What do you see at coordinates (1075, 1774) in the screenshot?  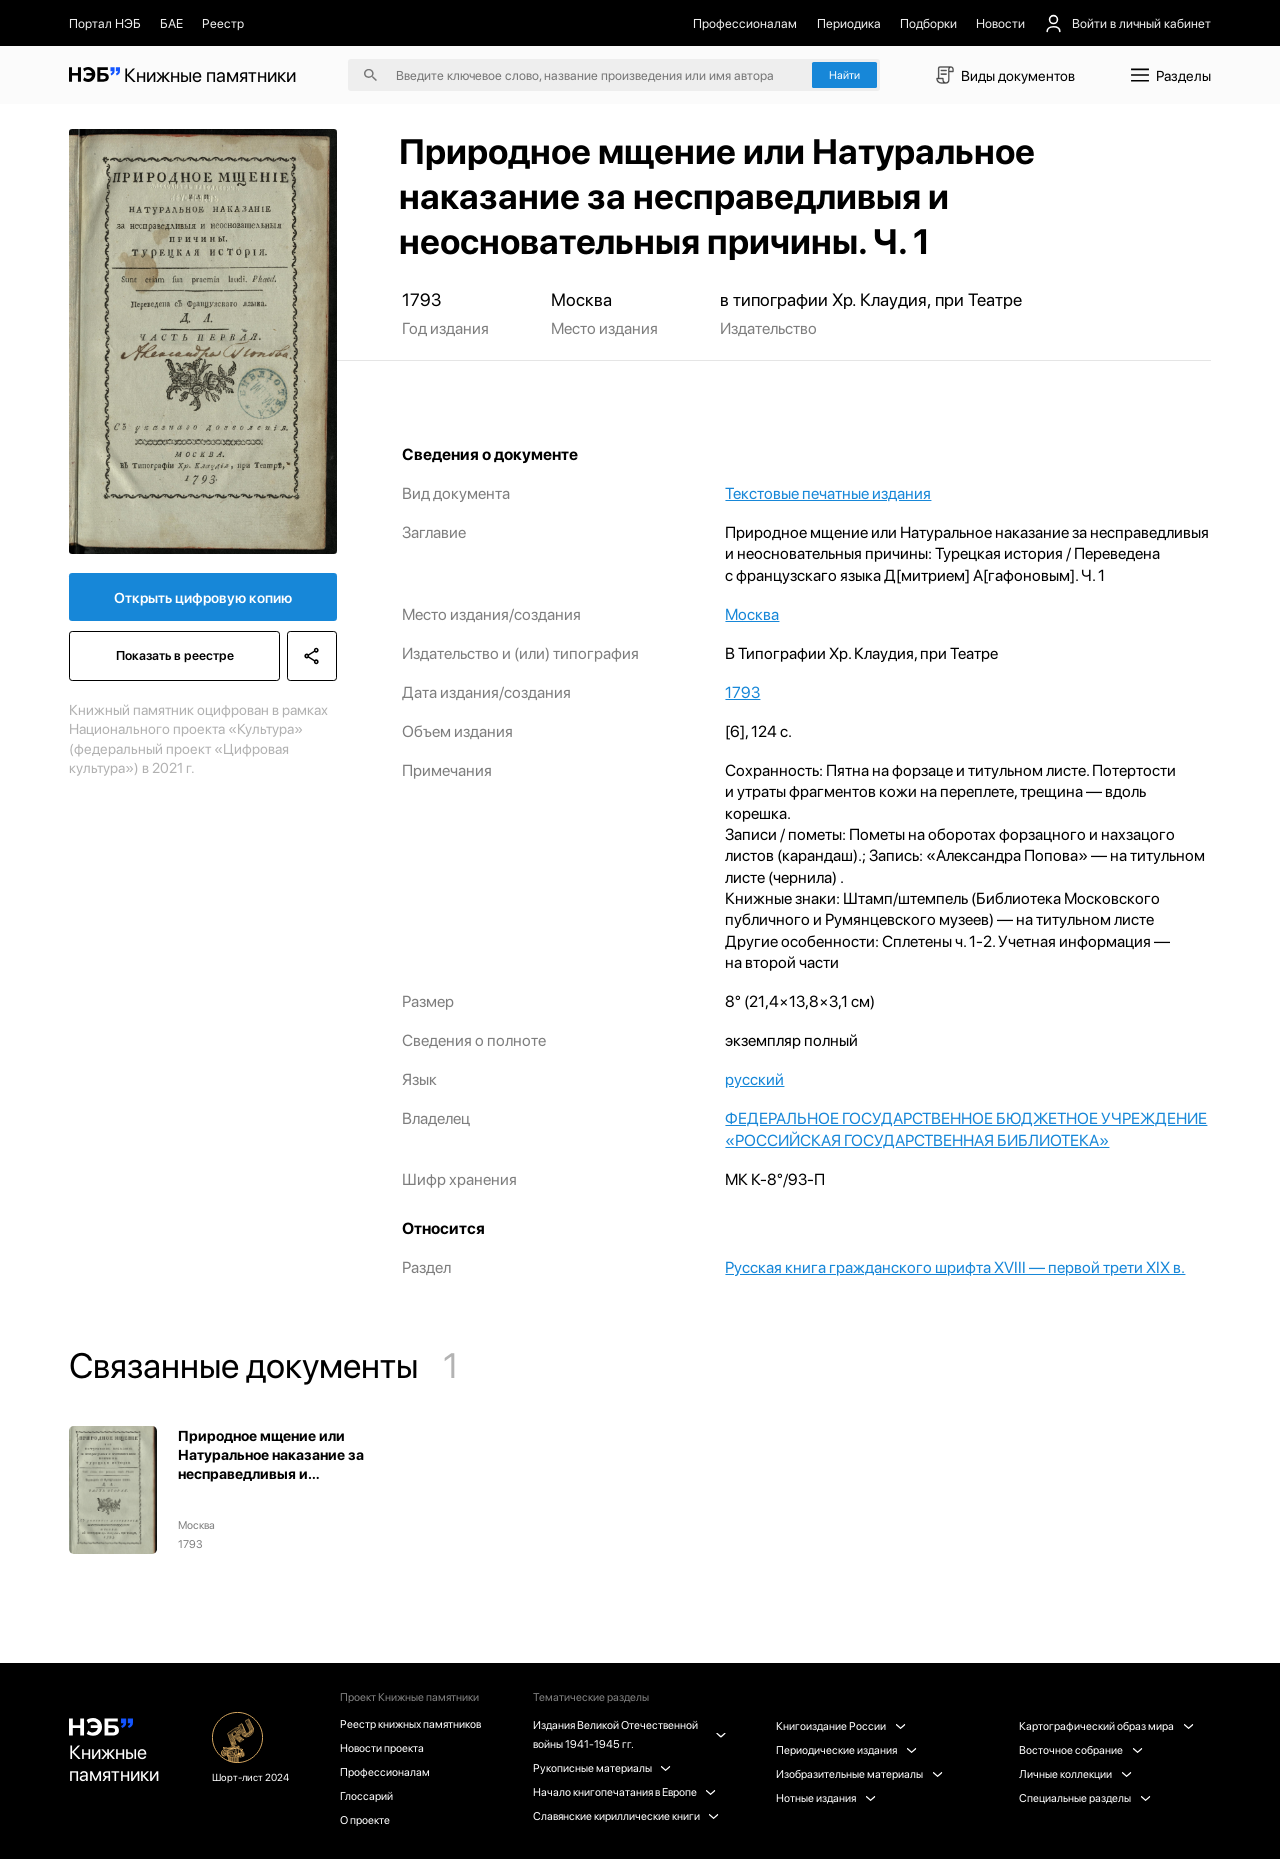 I see `Личные коллекции` at bounding box center [1075, 1774].